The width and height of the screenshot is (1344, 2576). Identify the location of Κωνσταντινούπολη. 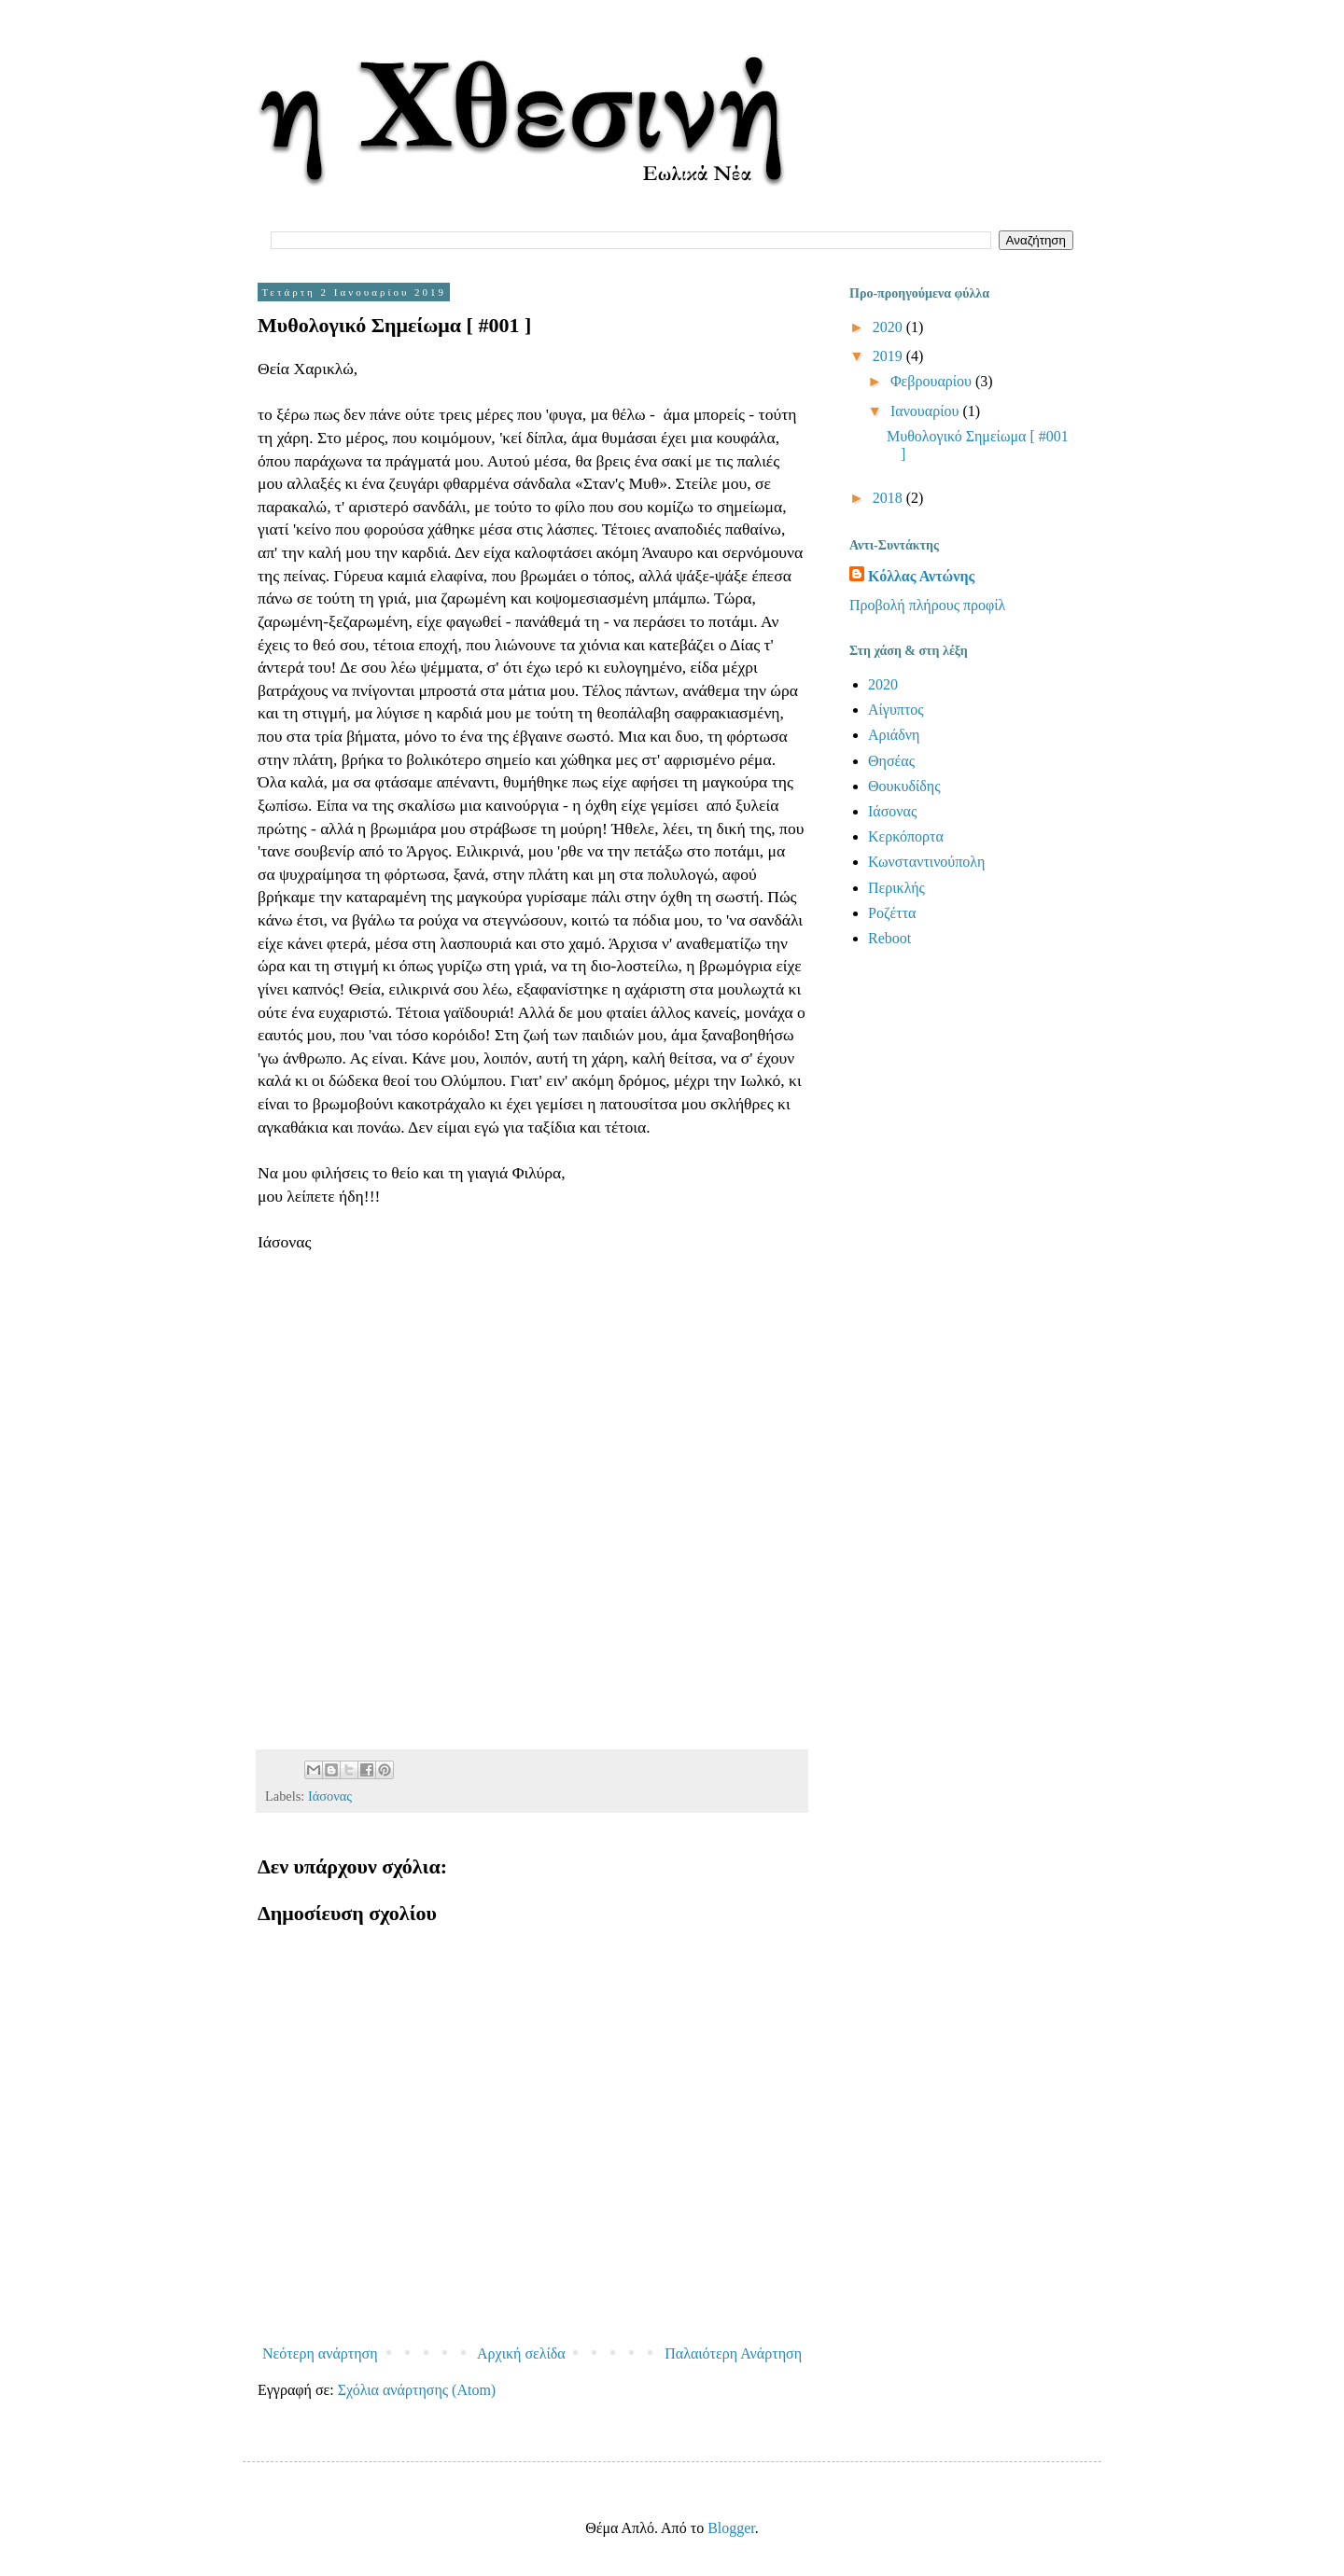
(926, 862).